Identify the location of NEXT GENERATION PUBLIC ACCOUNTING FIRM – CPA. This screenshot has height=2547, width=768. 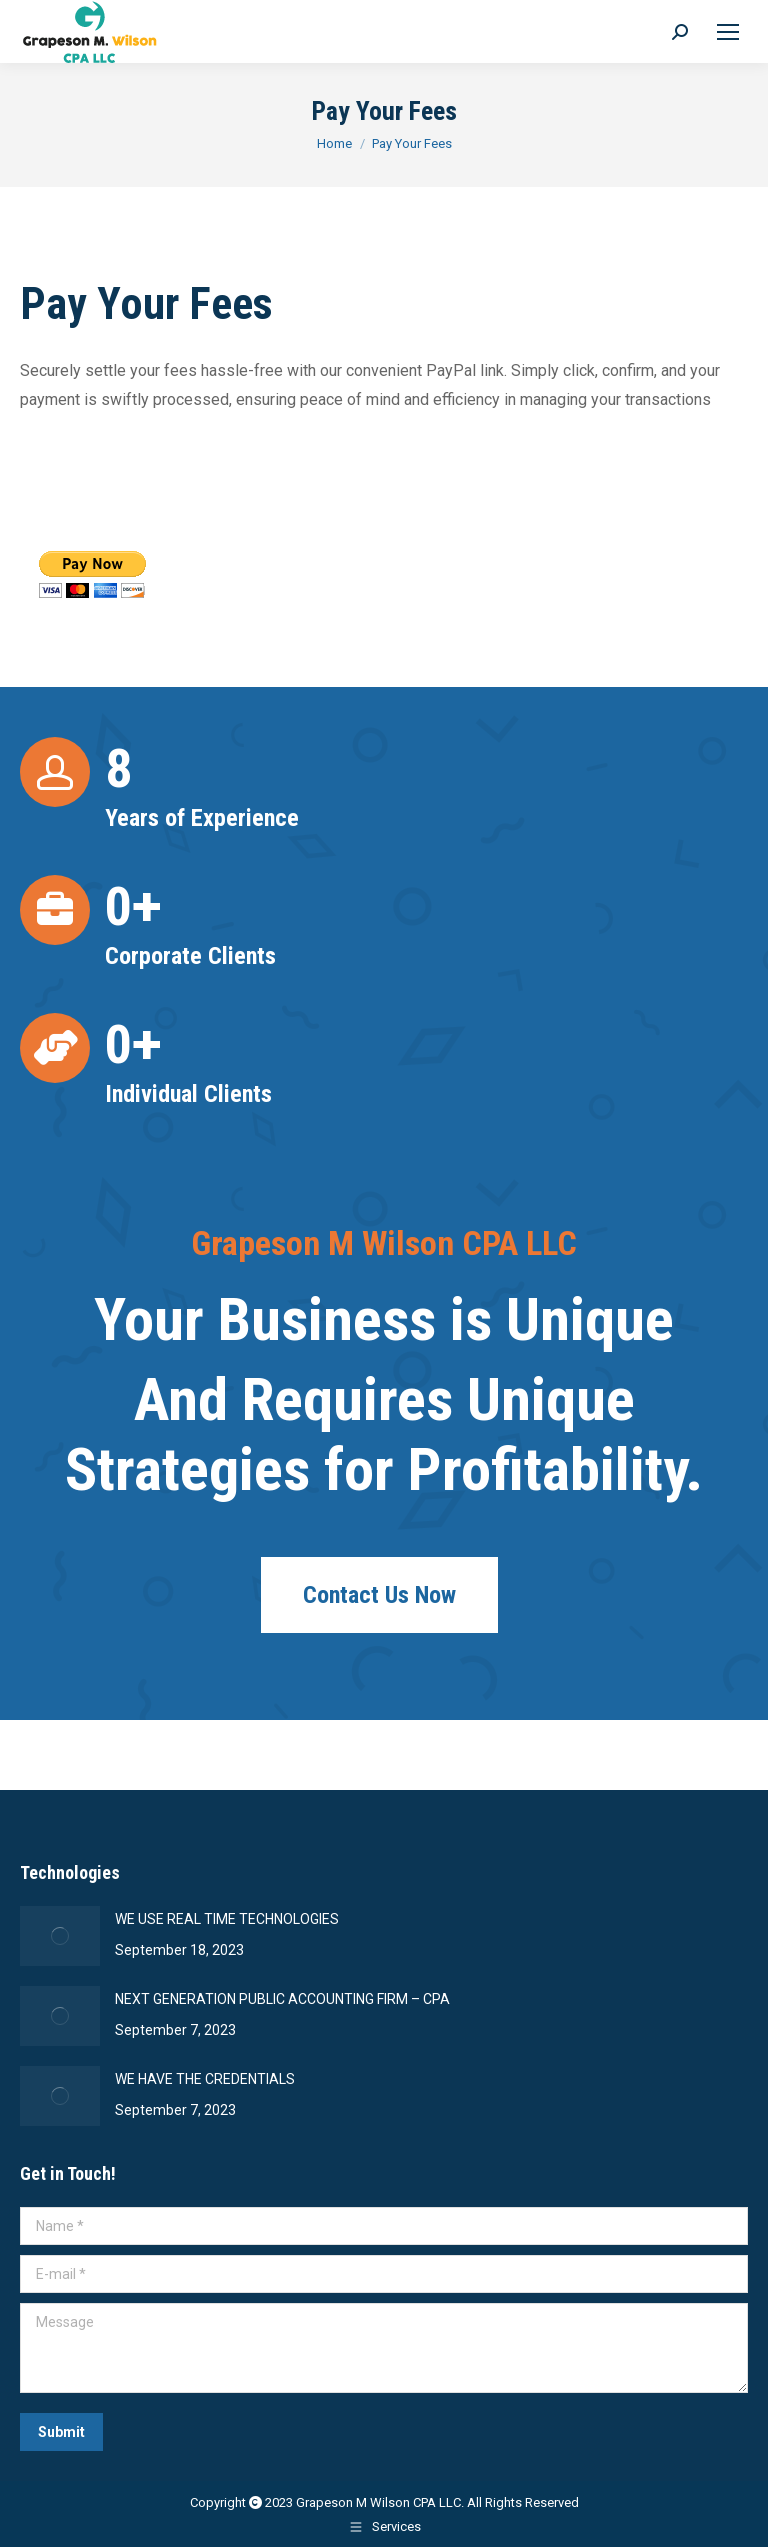
(282, 1999).